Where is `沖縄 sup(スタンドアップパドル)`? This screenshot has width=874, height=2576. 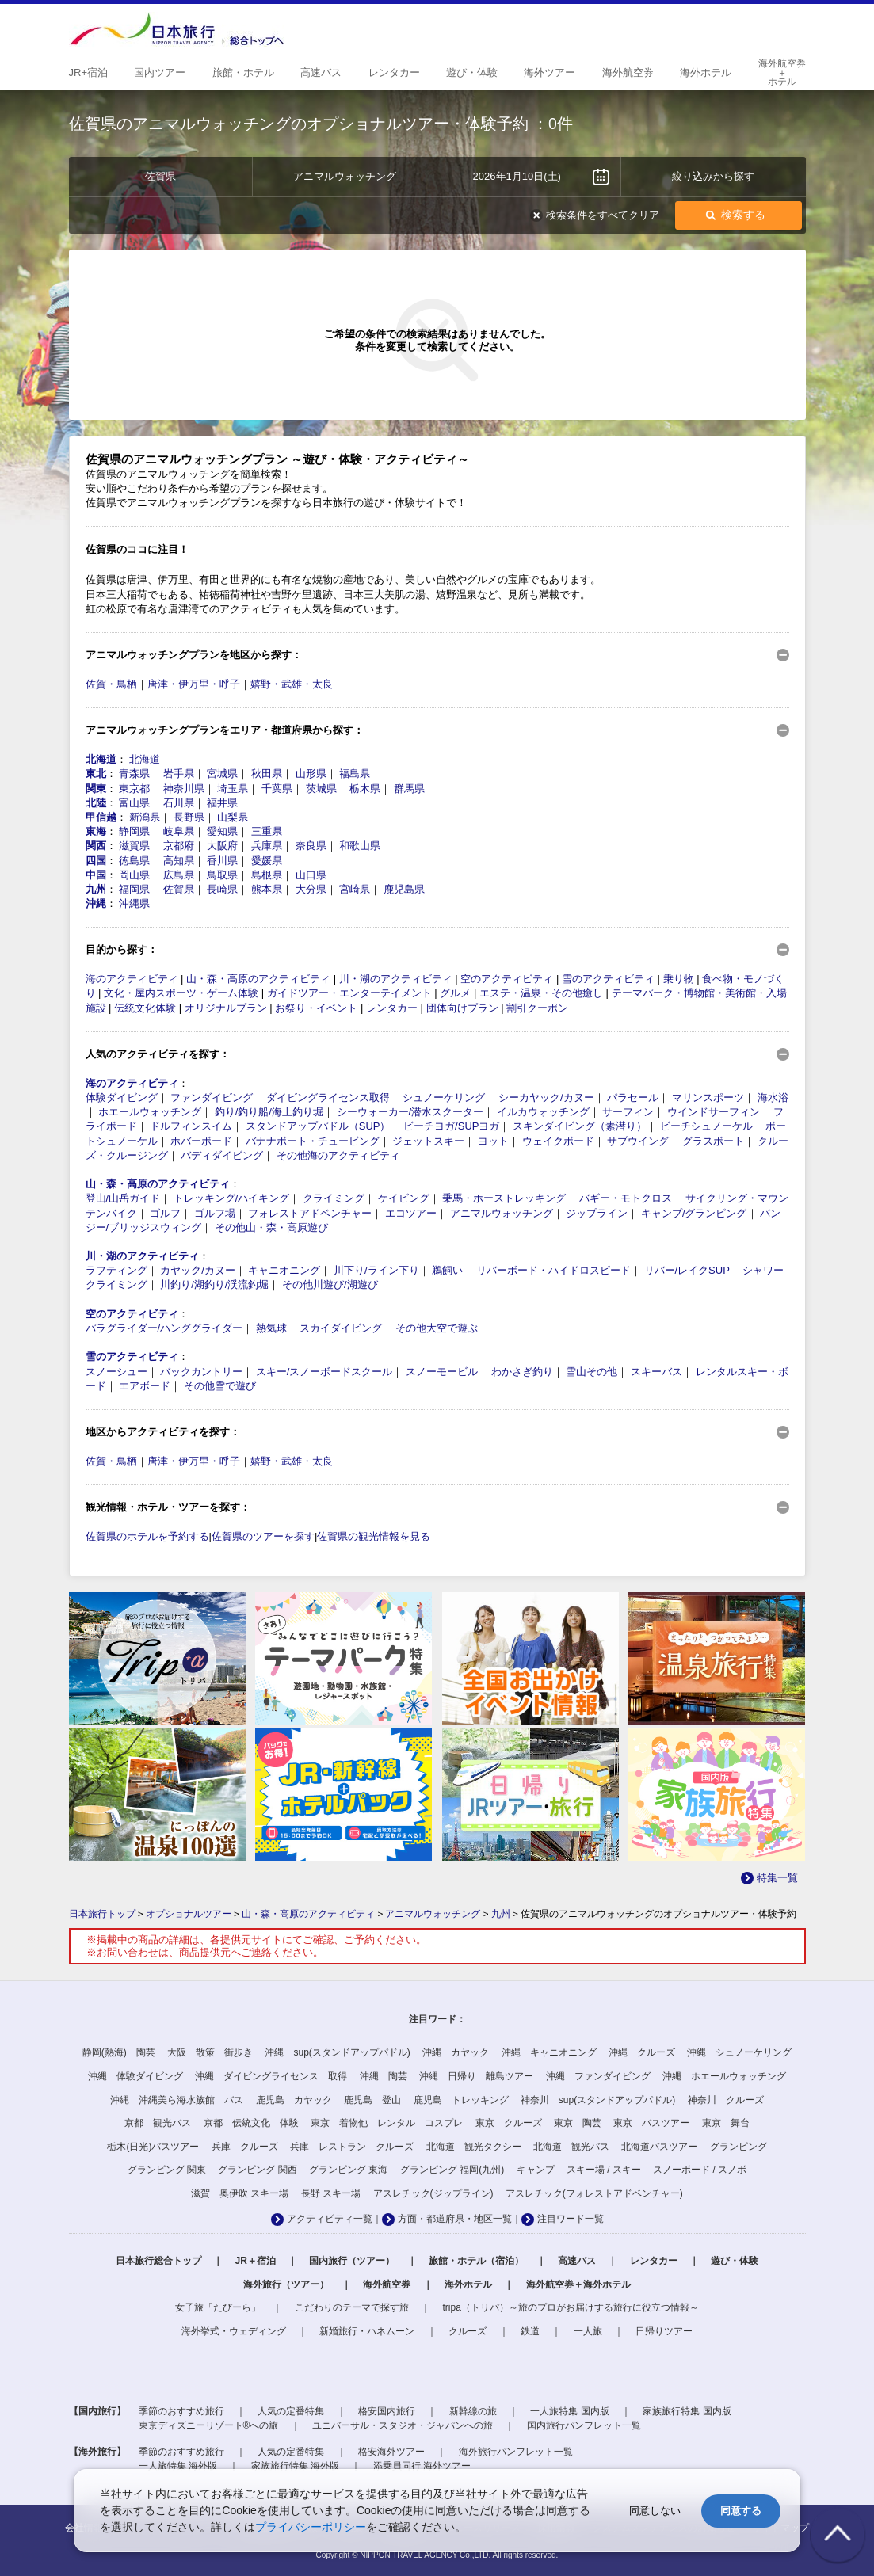
沖縄 sup(スタンドアップパドル) is located at coordinates (337, 2052).